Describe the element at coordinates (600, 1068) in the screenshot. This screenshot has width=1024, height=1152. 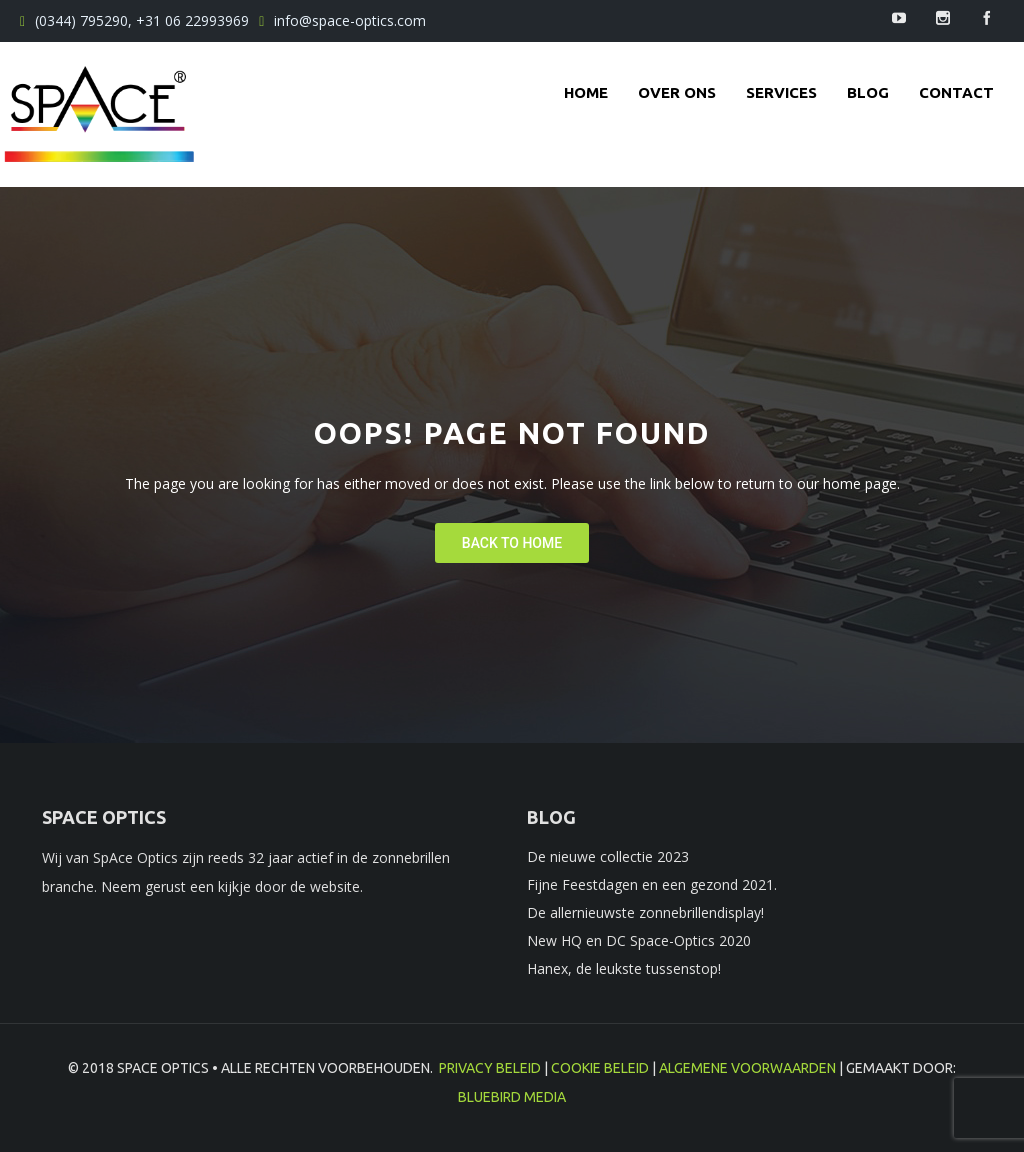
I see `Cookie beleid` at that location.